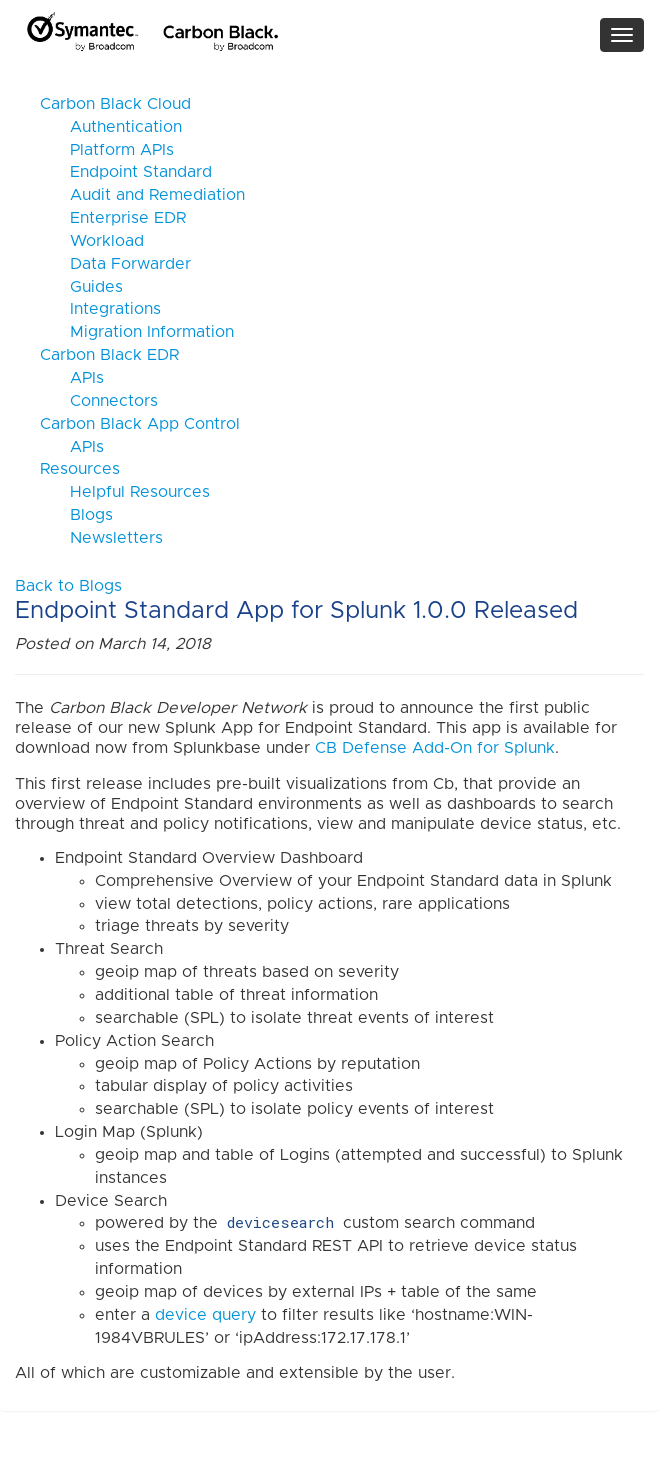  Describe the element at coordinates (125, 492) in the screenshot. I see `Helpful Resources` at that location.